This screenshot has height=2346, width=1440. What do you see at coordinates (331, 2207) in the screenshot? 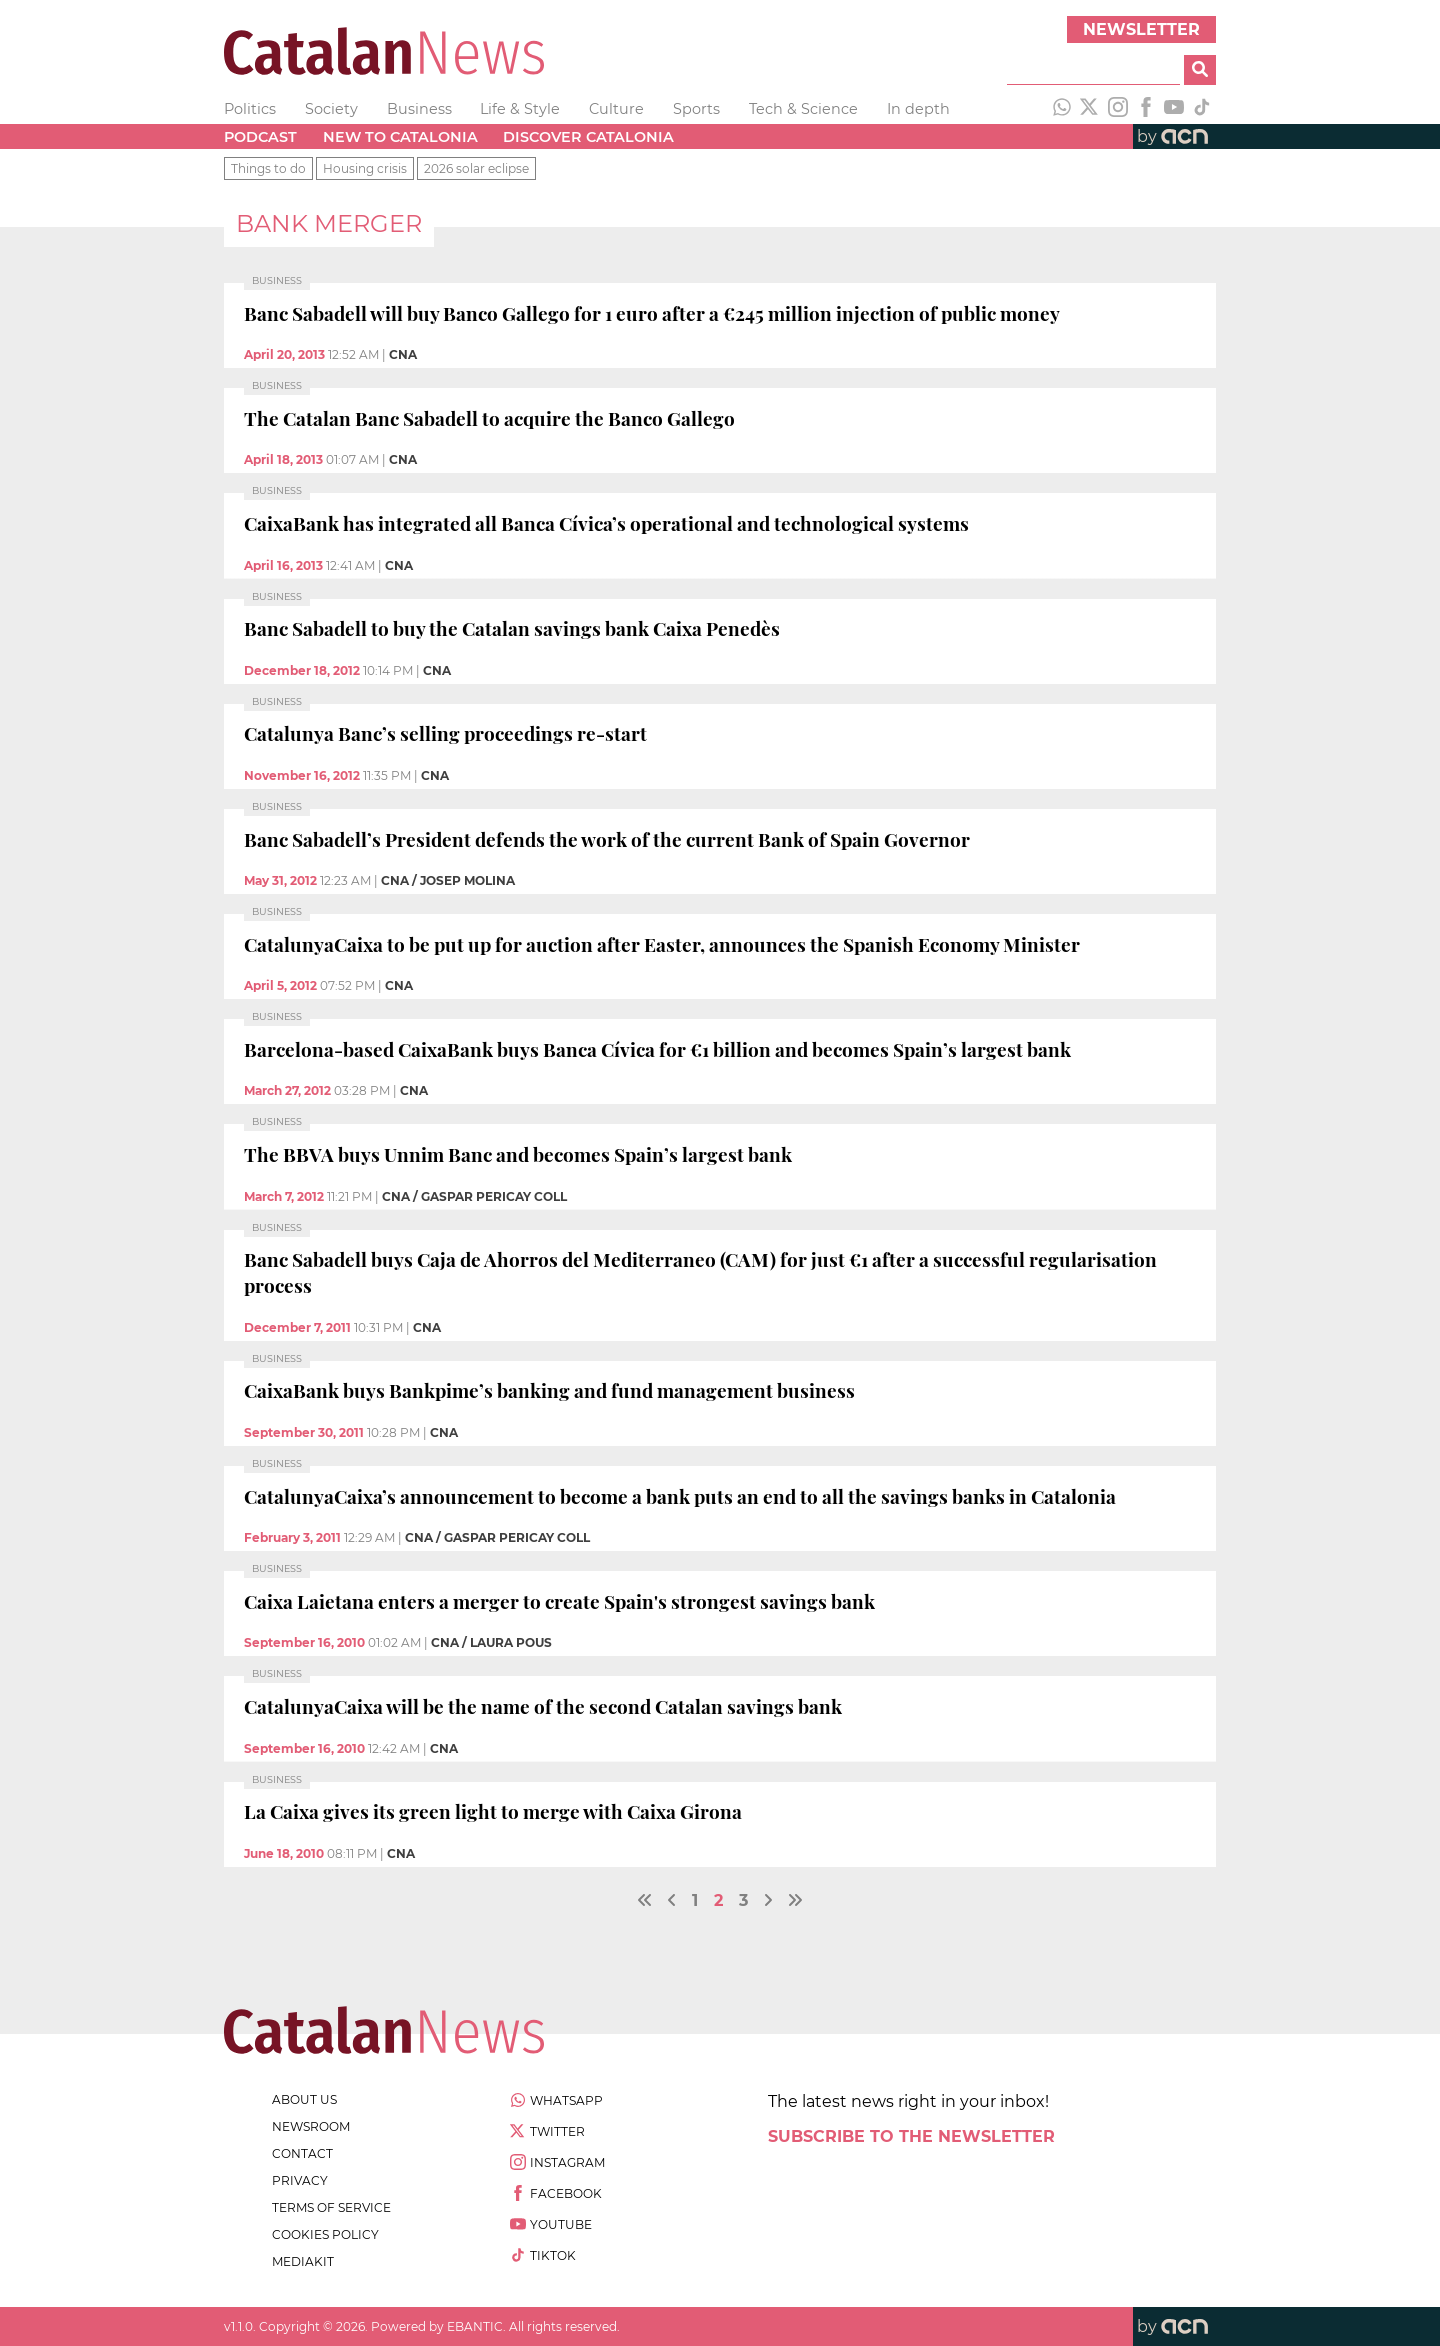
I see `terms of service` at bounding box center [331, 2207].